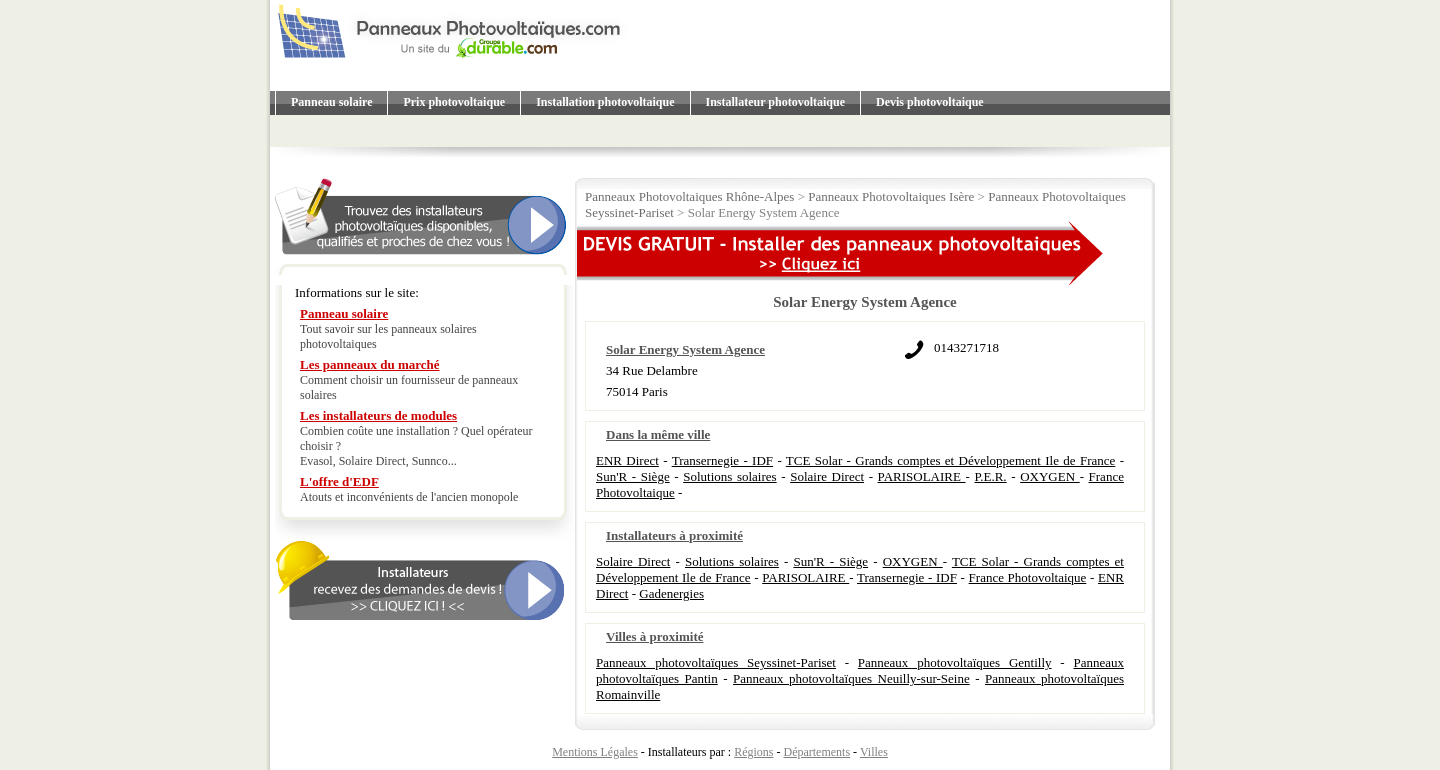 Image resolution: width=1440 pixels, height=770 pixels. What do you see at coordinates (827, 476) in the screenshot?
I see `Solaire Direct` at bounding box center [827, 476].